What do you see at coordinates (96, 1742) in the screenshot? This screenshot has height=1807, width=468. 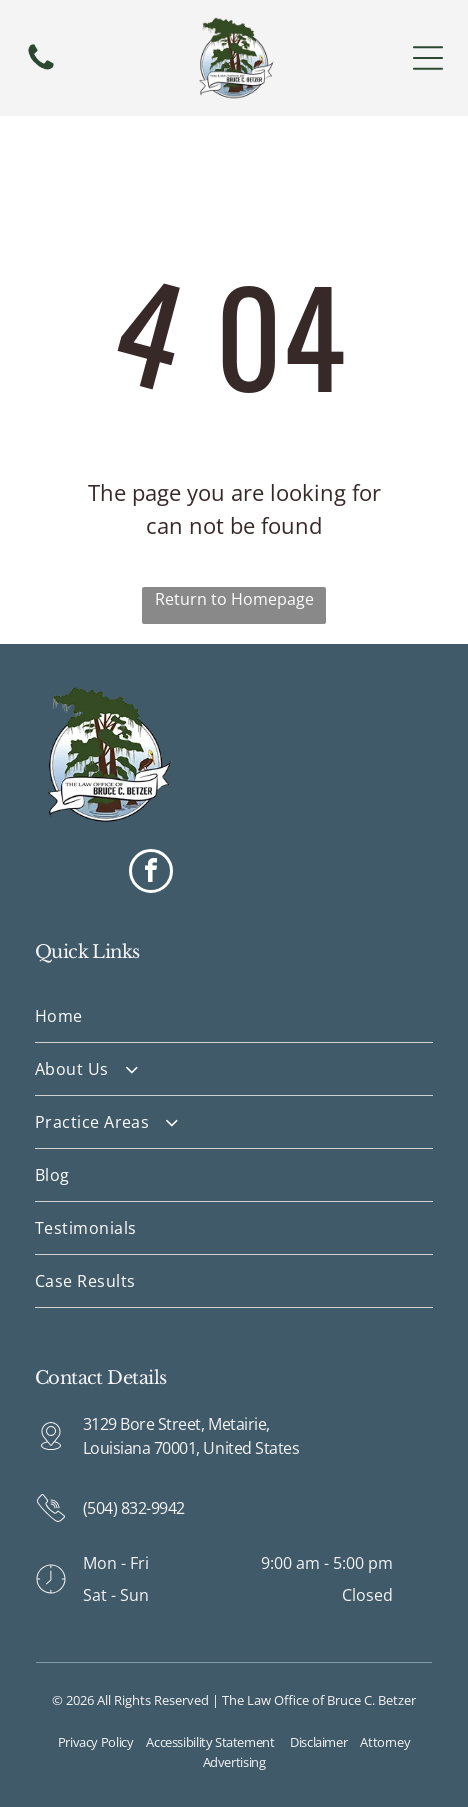 I see `Privacy Policy` at bounding box center [96, 1742].